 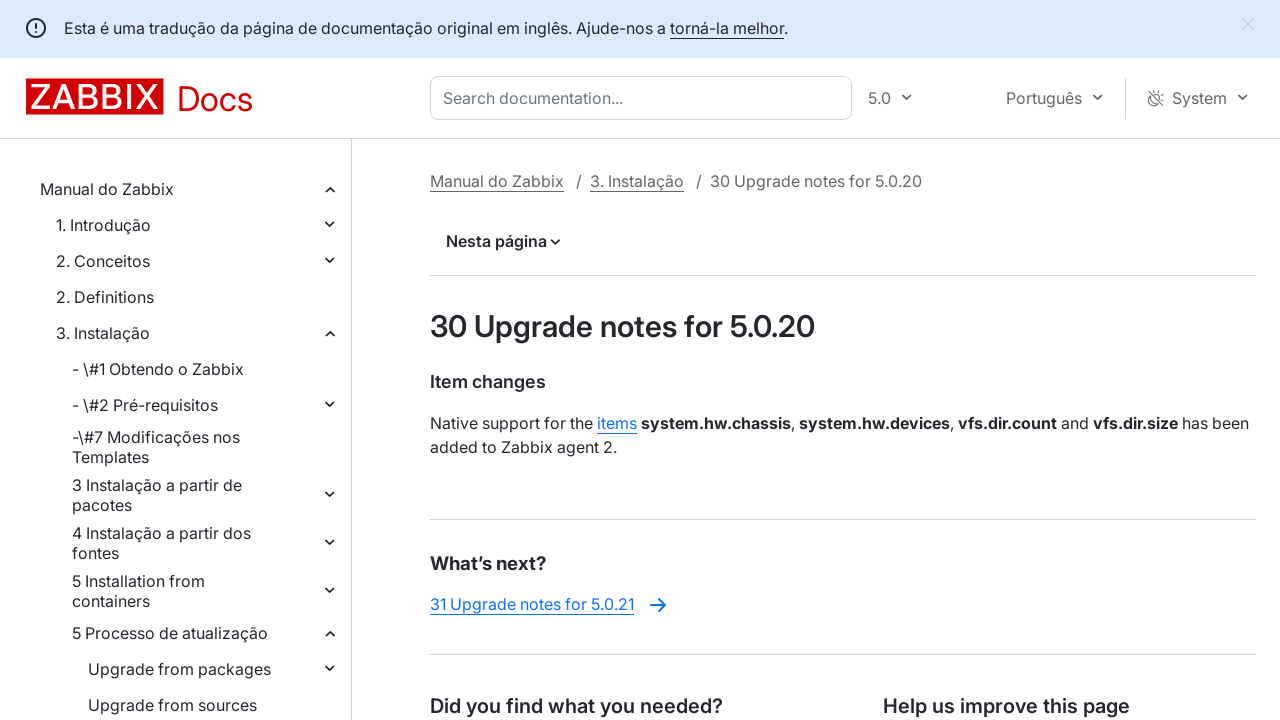 What do you see at coordinates (107, 189) in the screenshot?
I see `Manual do Zabbix` at bounding box center [107, 189].